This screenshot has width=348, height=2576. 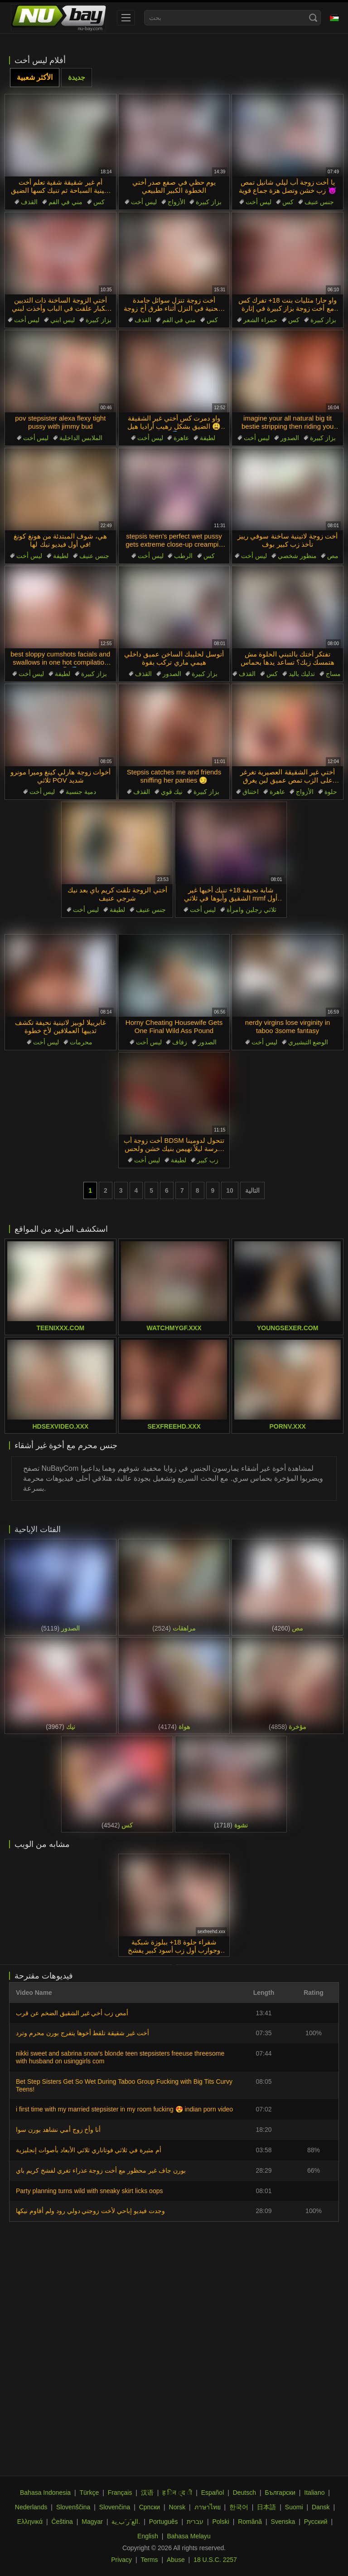 I want to click on منظور شخصي, so click(x=297, y=555).